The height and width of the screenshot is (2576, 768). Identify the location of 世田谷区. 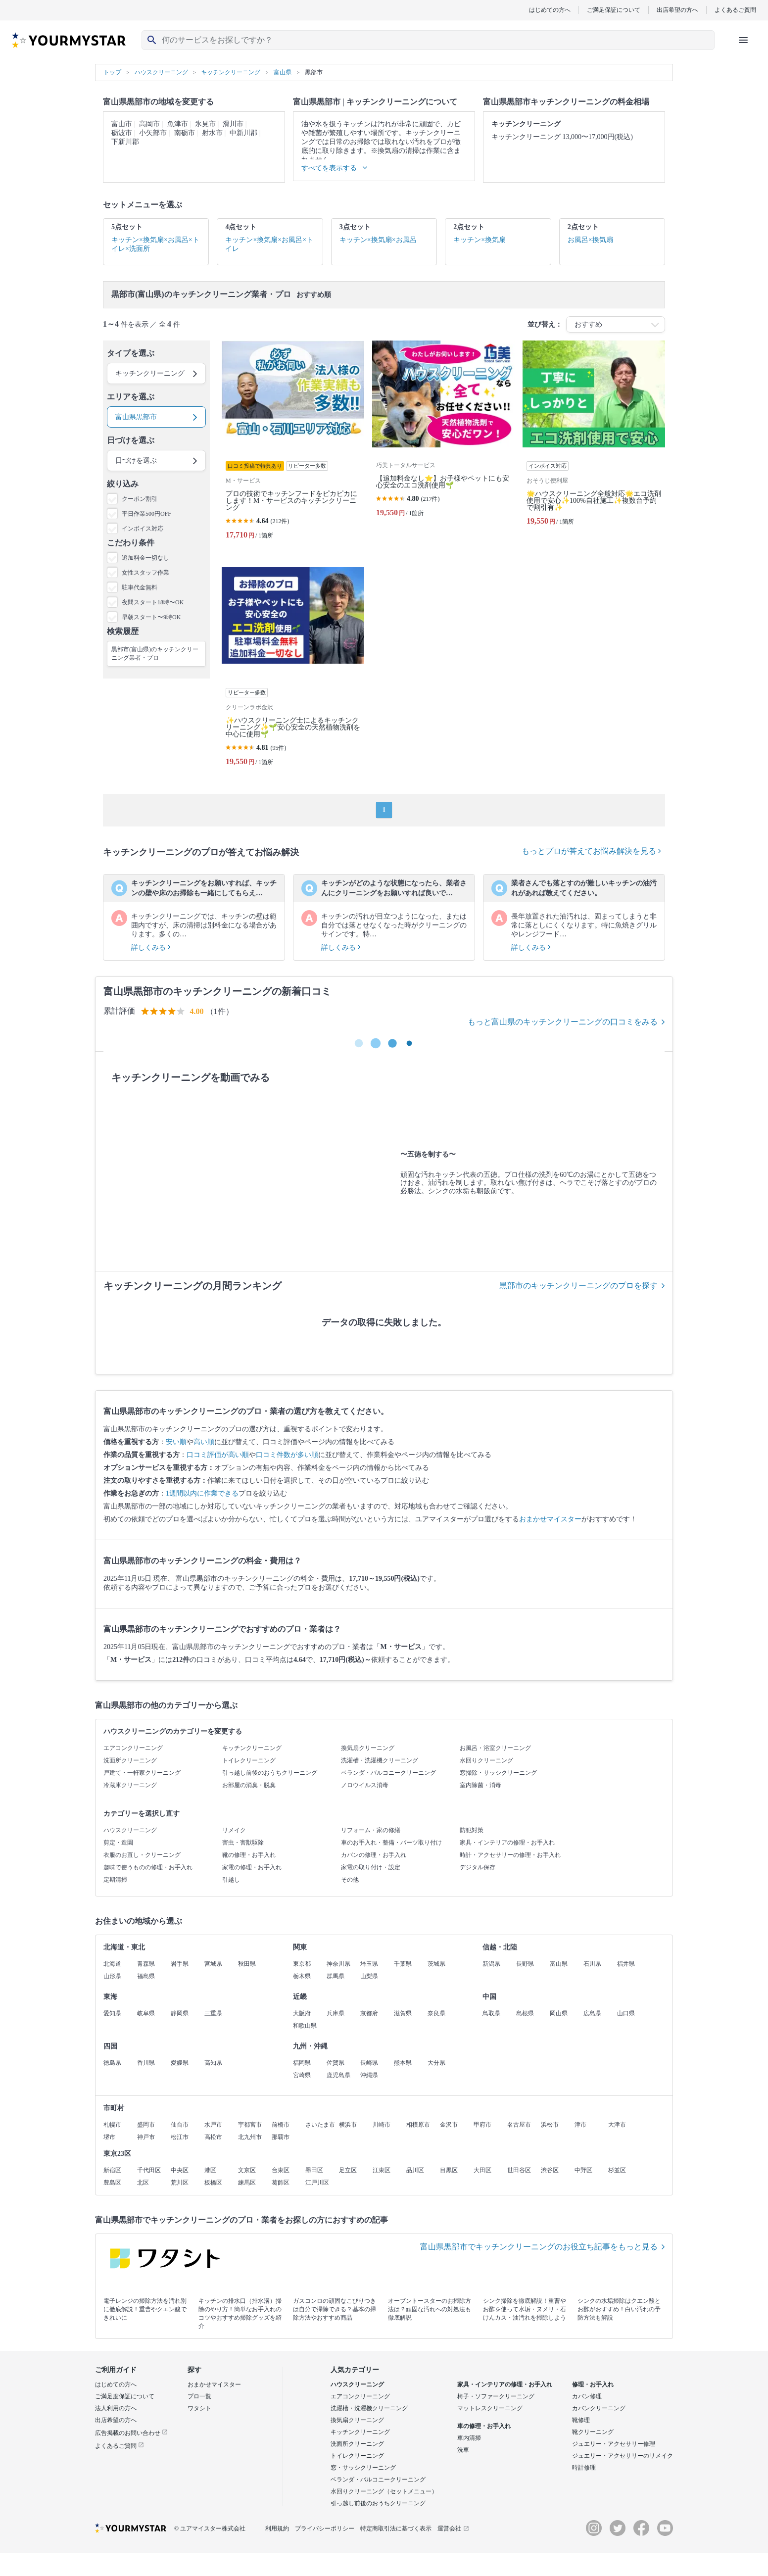
(519, 2170).